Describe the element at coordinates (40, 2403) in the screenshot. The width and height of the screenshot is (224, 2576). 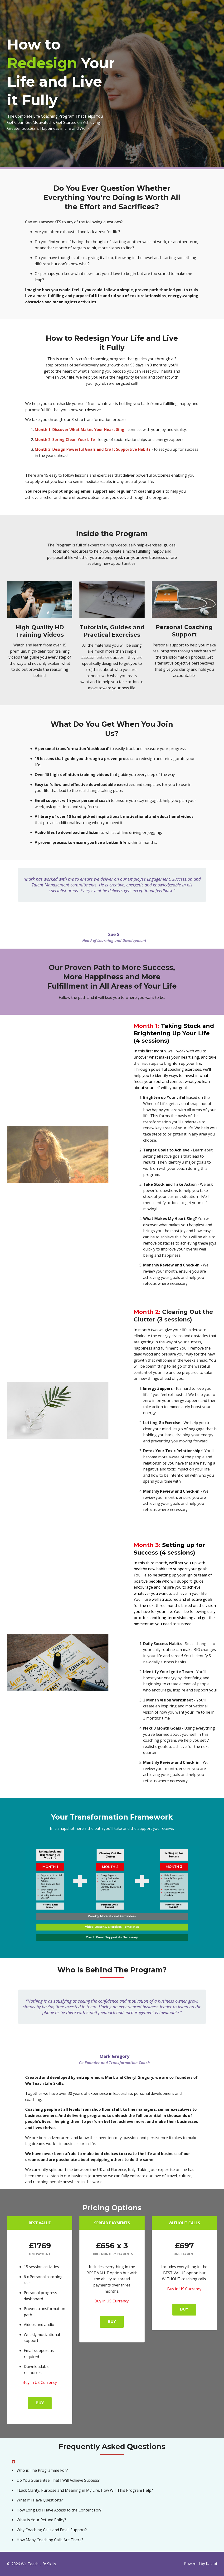
I see `BUY` at that location.